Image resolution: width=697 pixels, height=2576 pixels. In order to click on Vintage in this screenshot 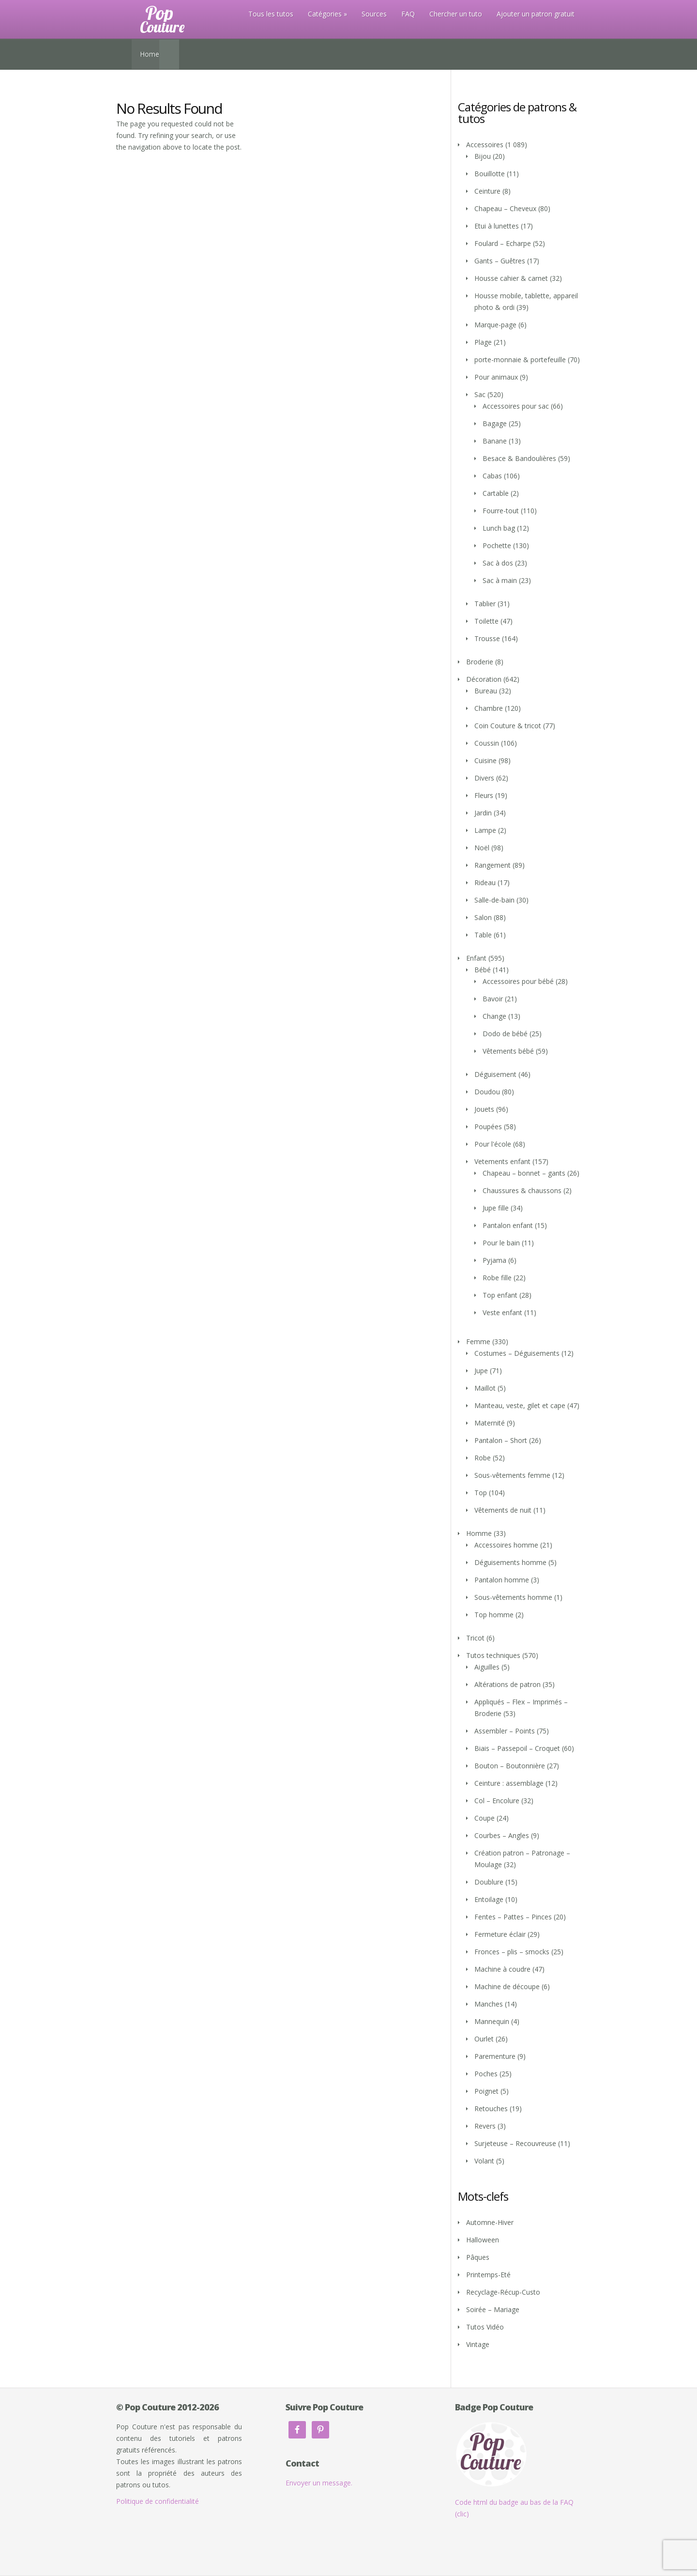, I will do `click(477, 2344)`.